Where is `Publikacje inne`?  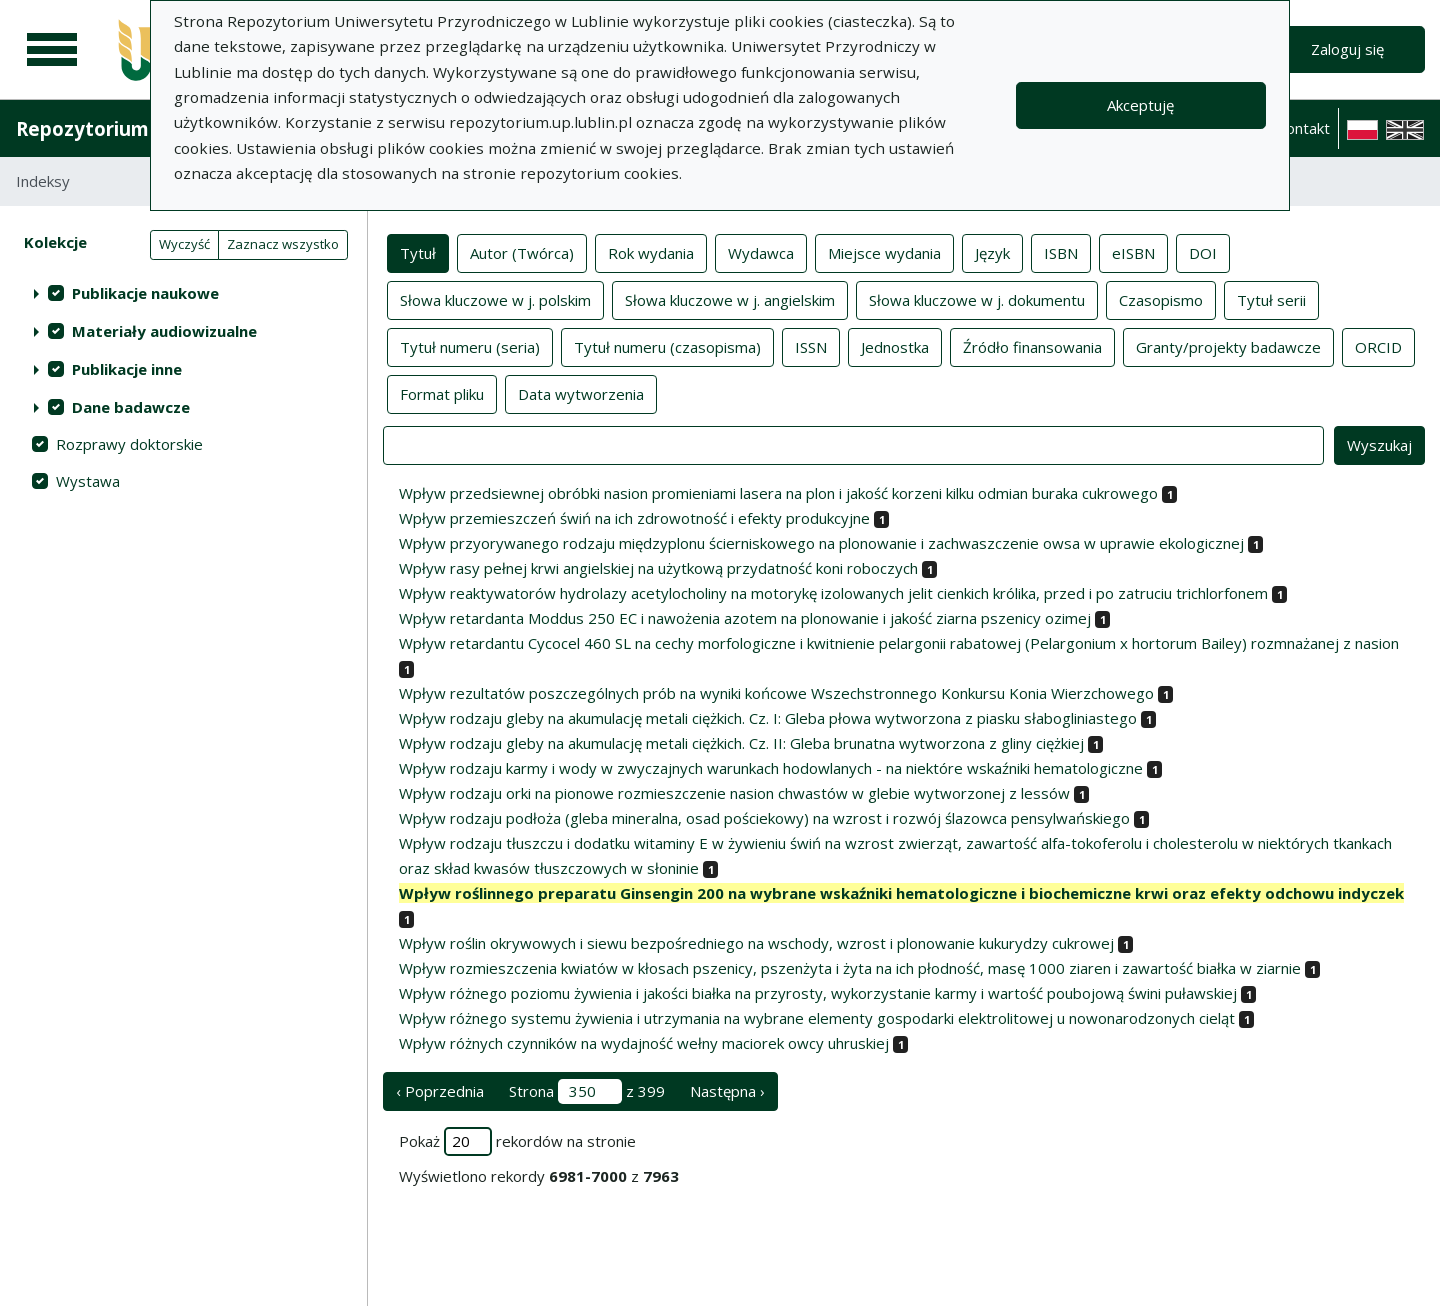
Publikacje inne is located at coordinates (127, 369).